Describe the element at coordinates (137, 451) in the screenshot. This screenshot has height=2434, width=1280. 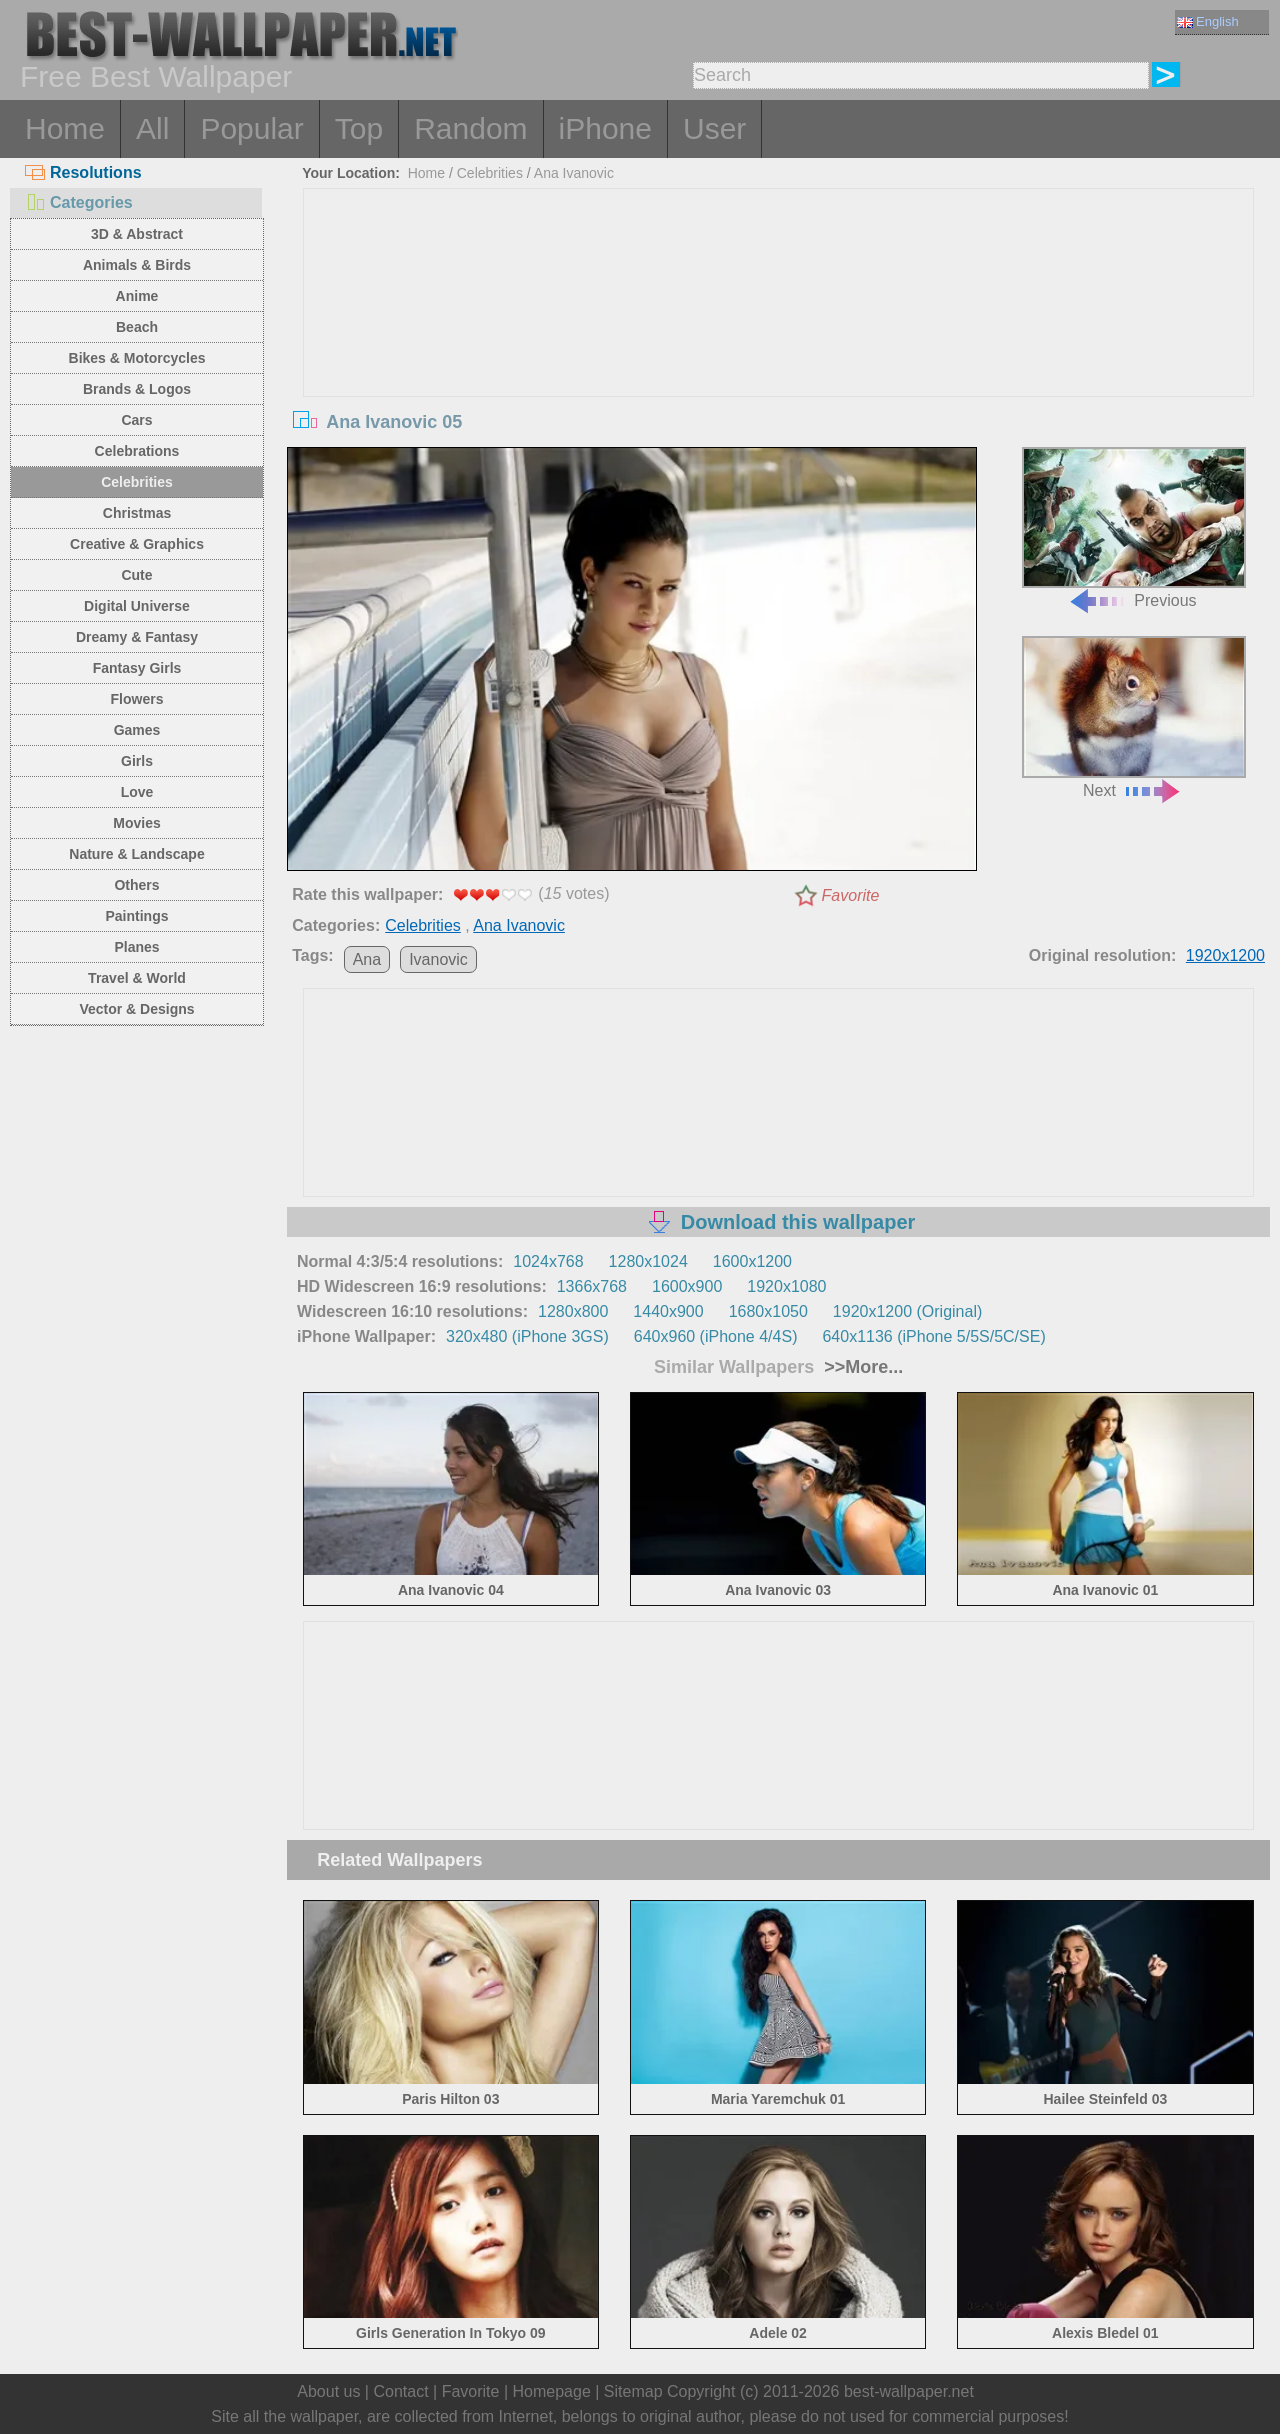
I see `Celebrations` at that location.